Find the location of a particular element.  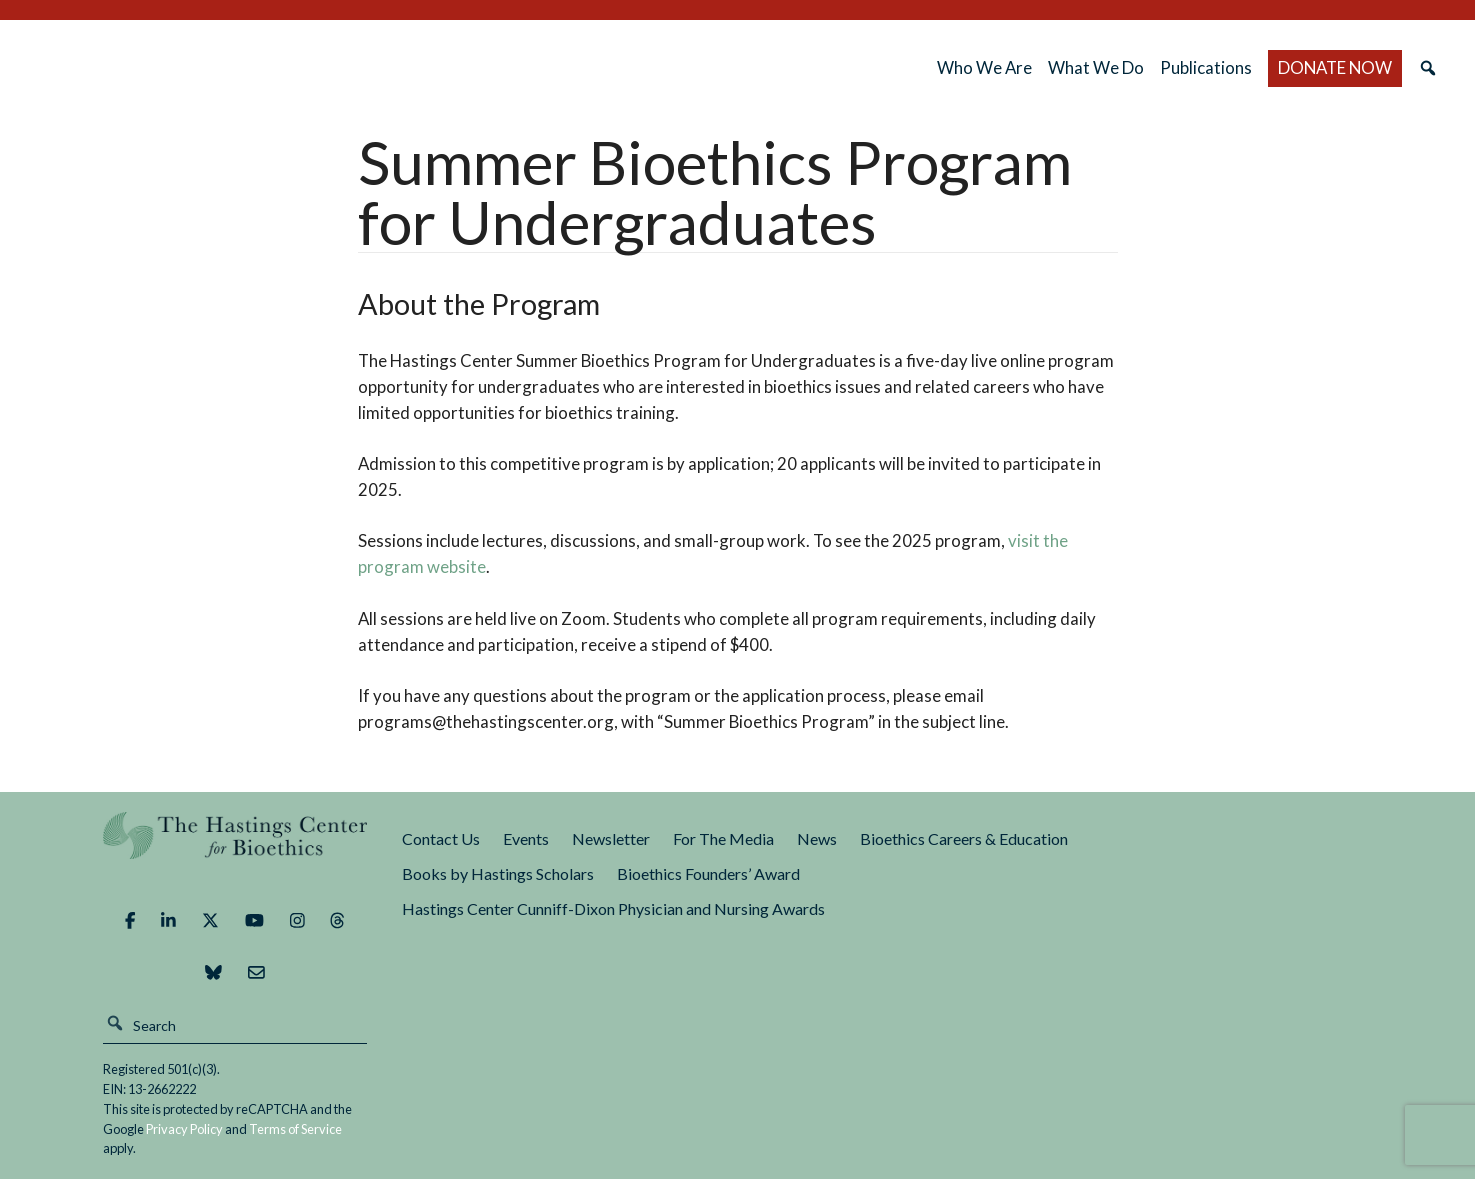

Newsletter is located at coordinates (611, 838).